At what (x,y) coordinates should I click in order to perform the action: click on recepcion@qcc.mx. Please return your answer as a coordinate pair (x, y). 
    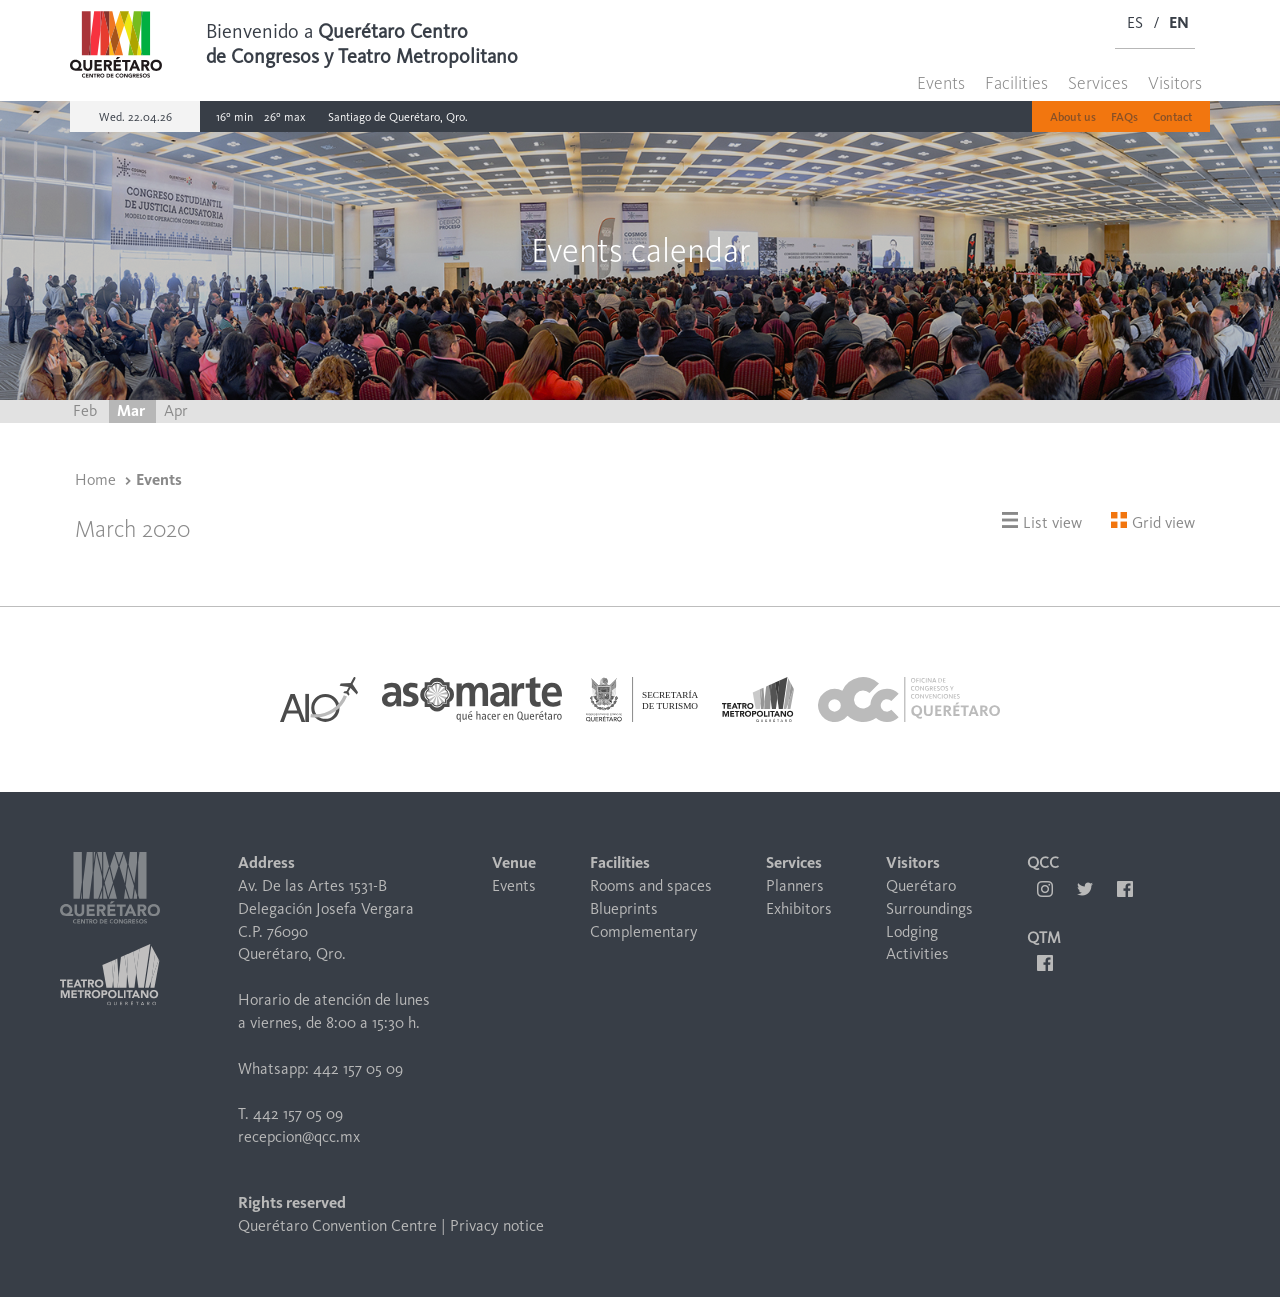
    Looking at the image, I should click on (299, 1136).